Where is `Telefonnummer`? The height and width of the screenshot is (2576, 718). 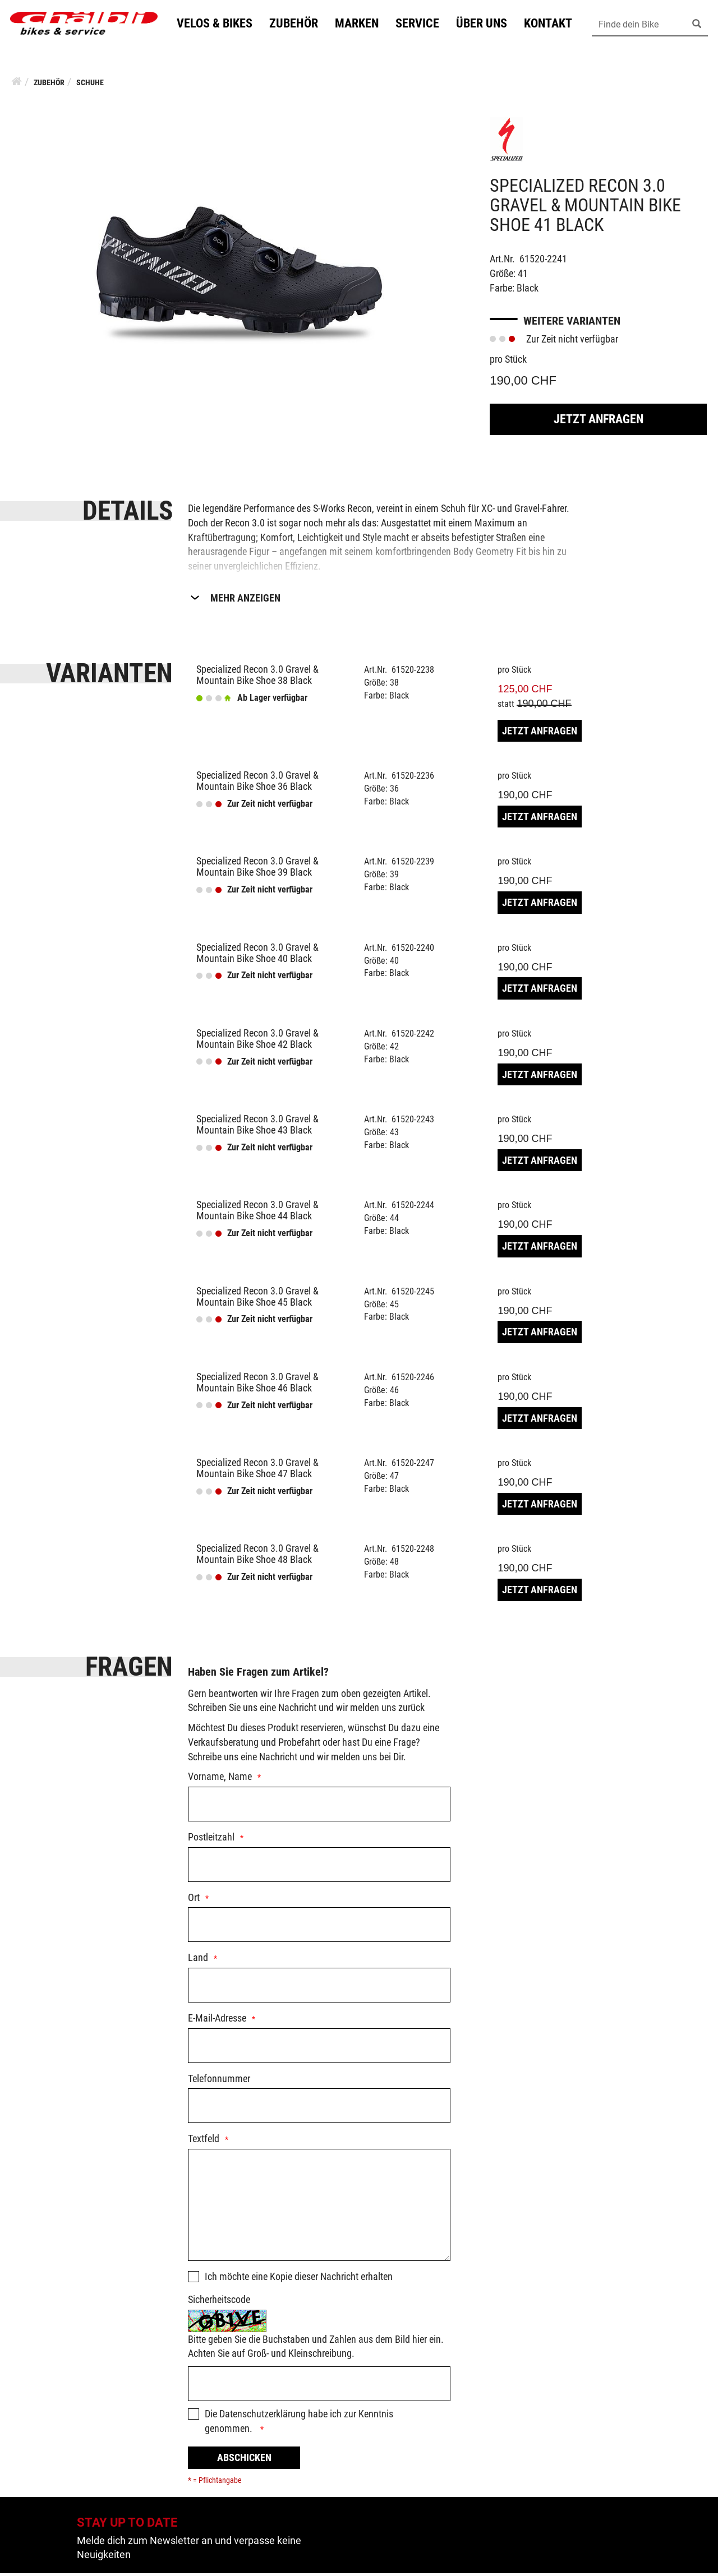 Telefonnummer is located at coordinates (219, 2081).